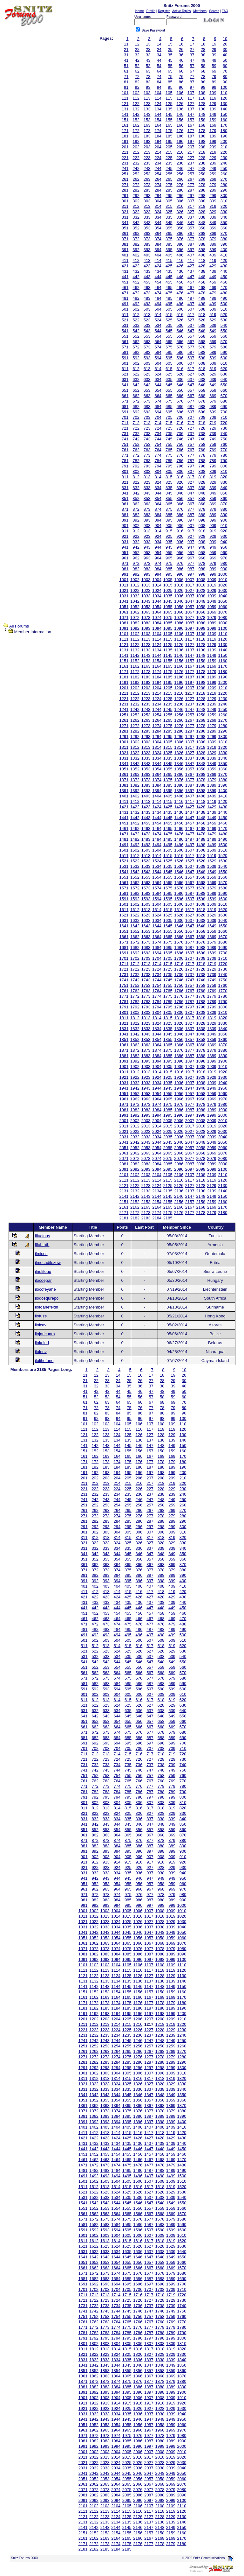 The width and height of the screenshot is (244, 2576). Describe the element at coordinates (178, 655) in the screenshot. I see `1146` at that location.